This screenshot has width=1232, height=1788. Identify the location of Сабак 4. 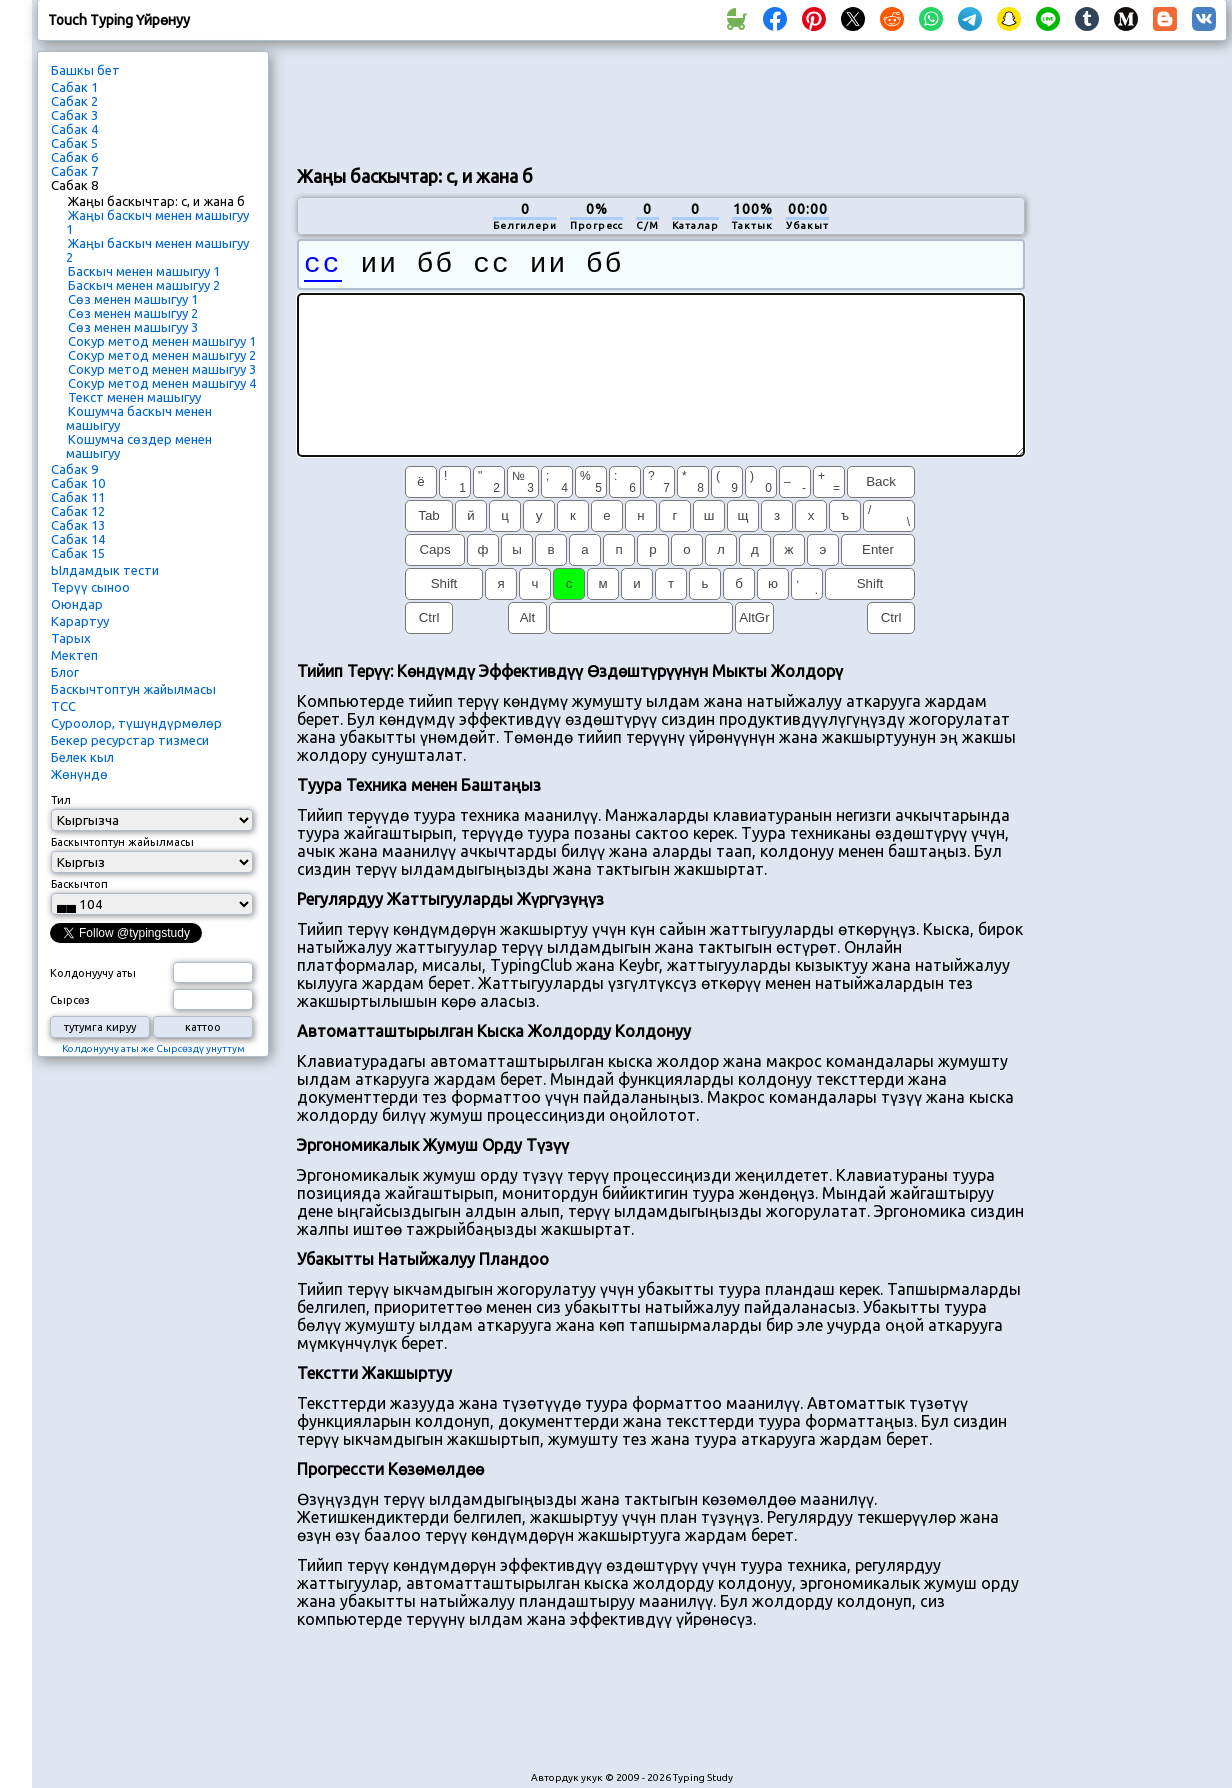
(74, 129).